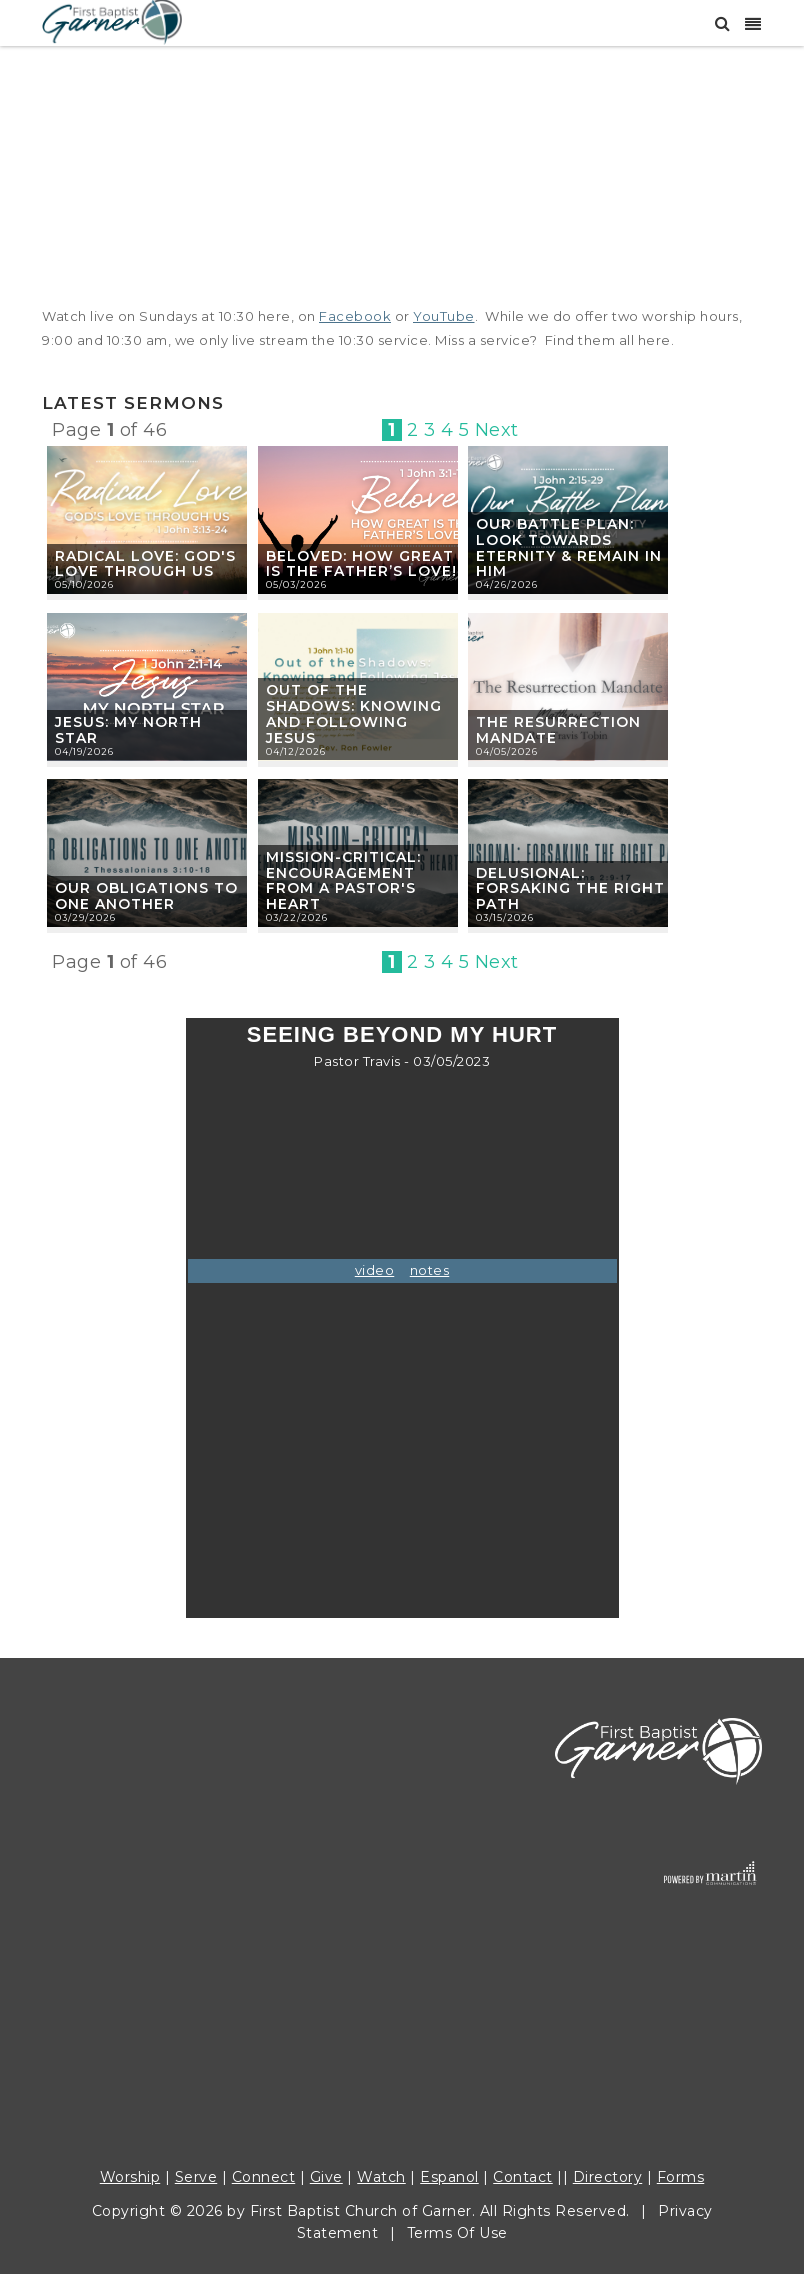  Describe the element at coordinates (354, 713) in the screenshot. I see `Out of the Shadows: Knowing and Following Jesus` at that location.